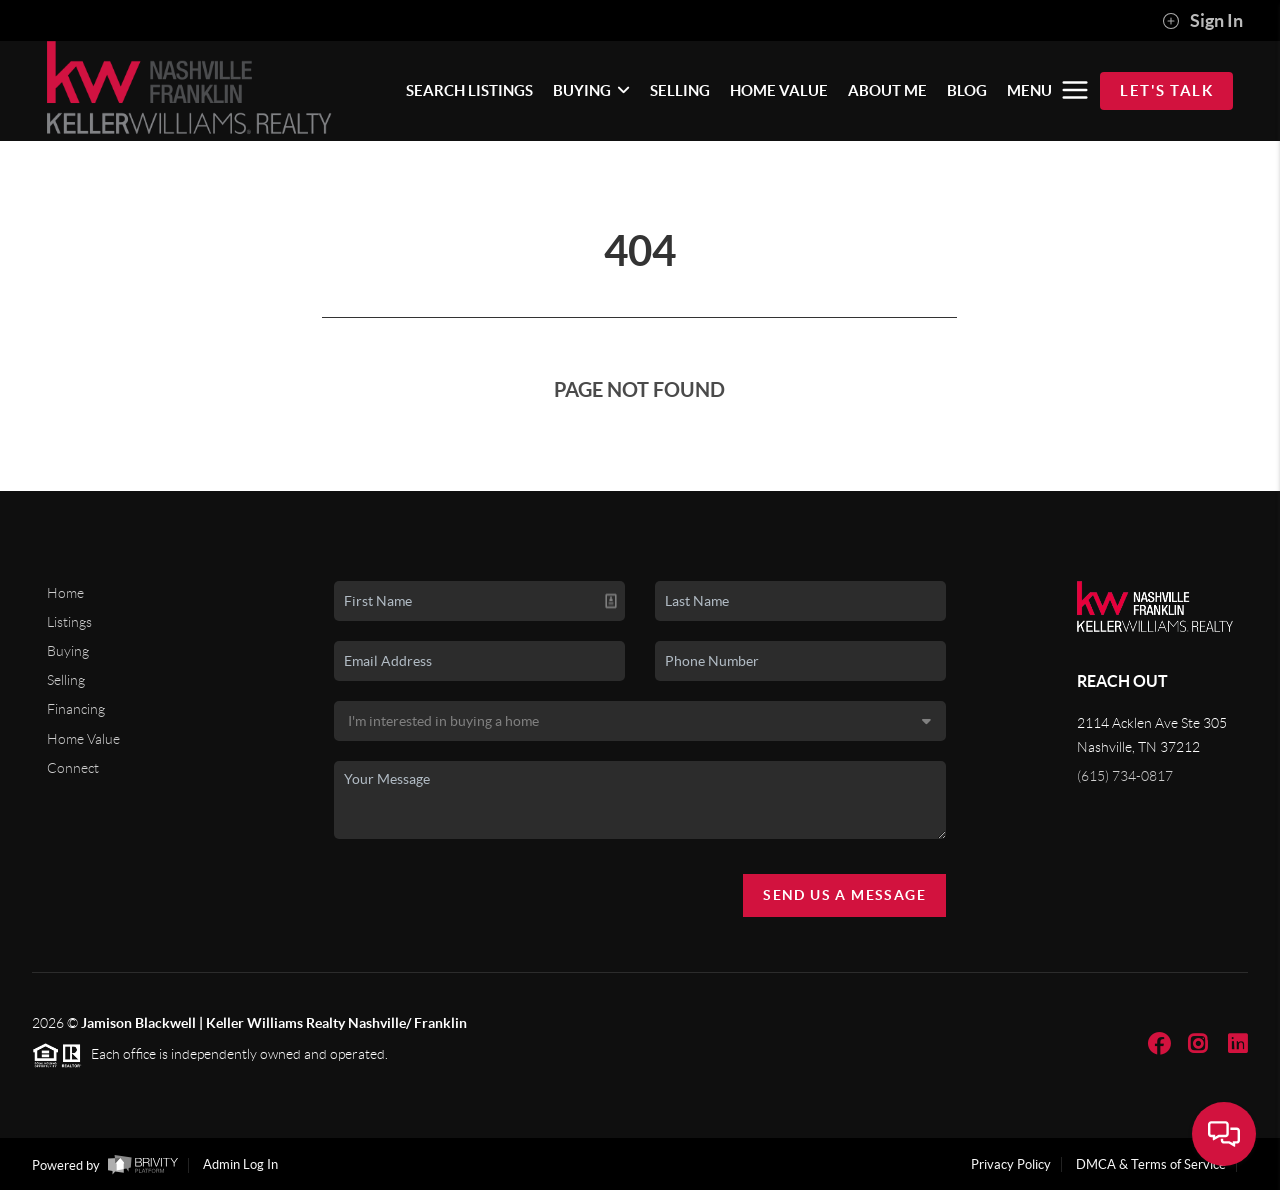  I want to click on HOME VALUE, so click(779, 90).